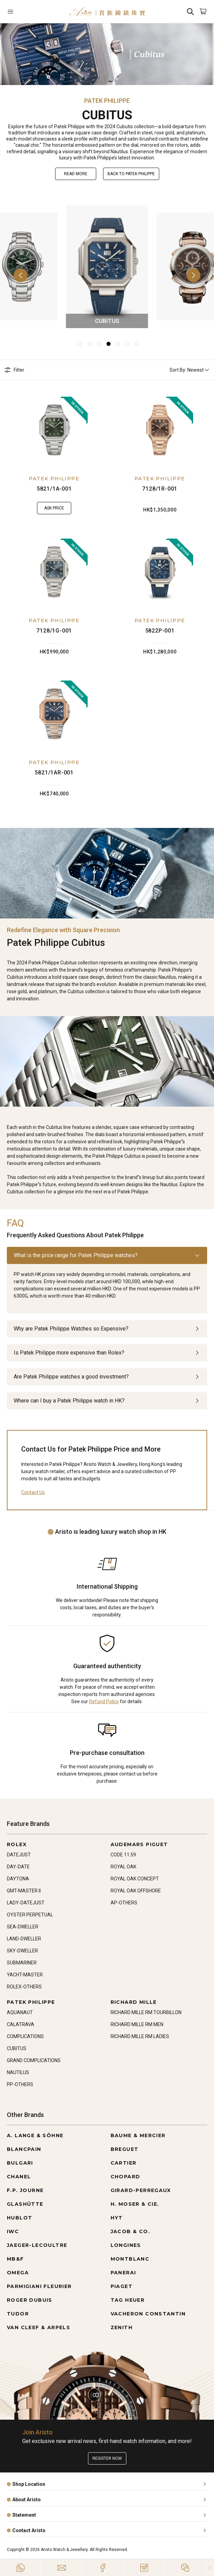 Image resolution: width=214 pixels, height=2576 pixels. I want to click on Register now [Register to get exclusive new arrival news, first-hand watch information, and more!], so click(107, 2458).